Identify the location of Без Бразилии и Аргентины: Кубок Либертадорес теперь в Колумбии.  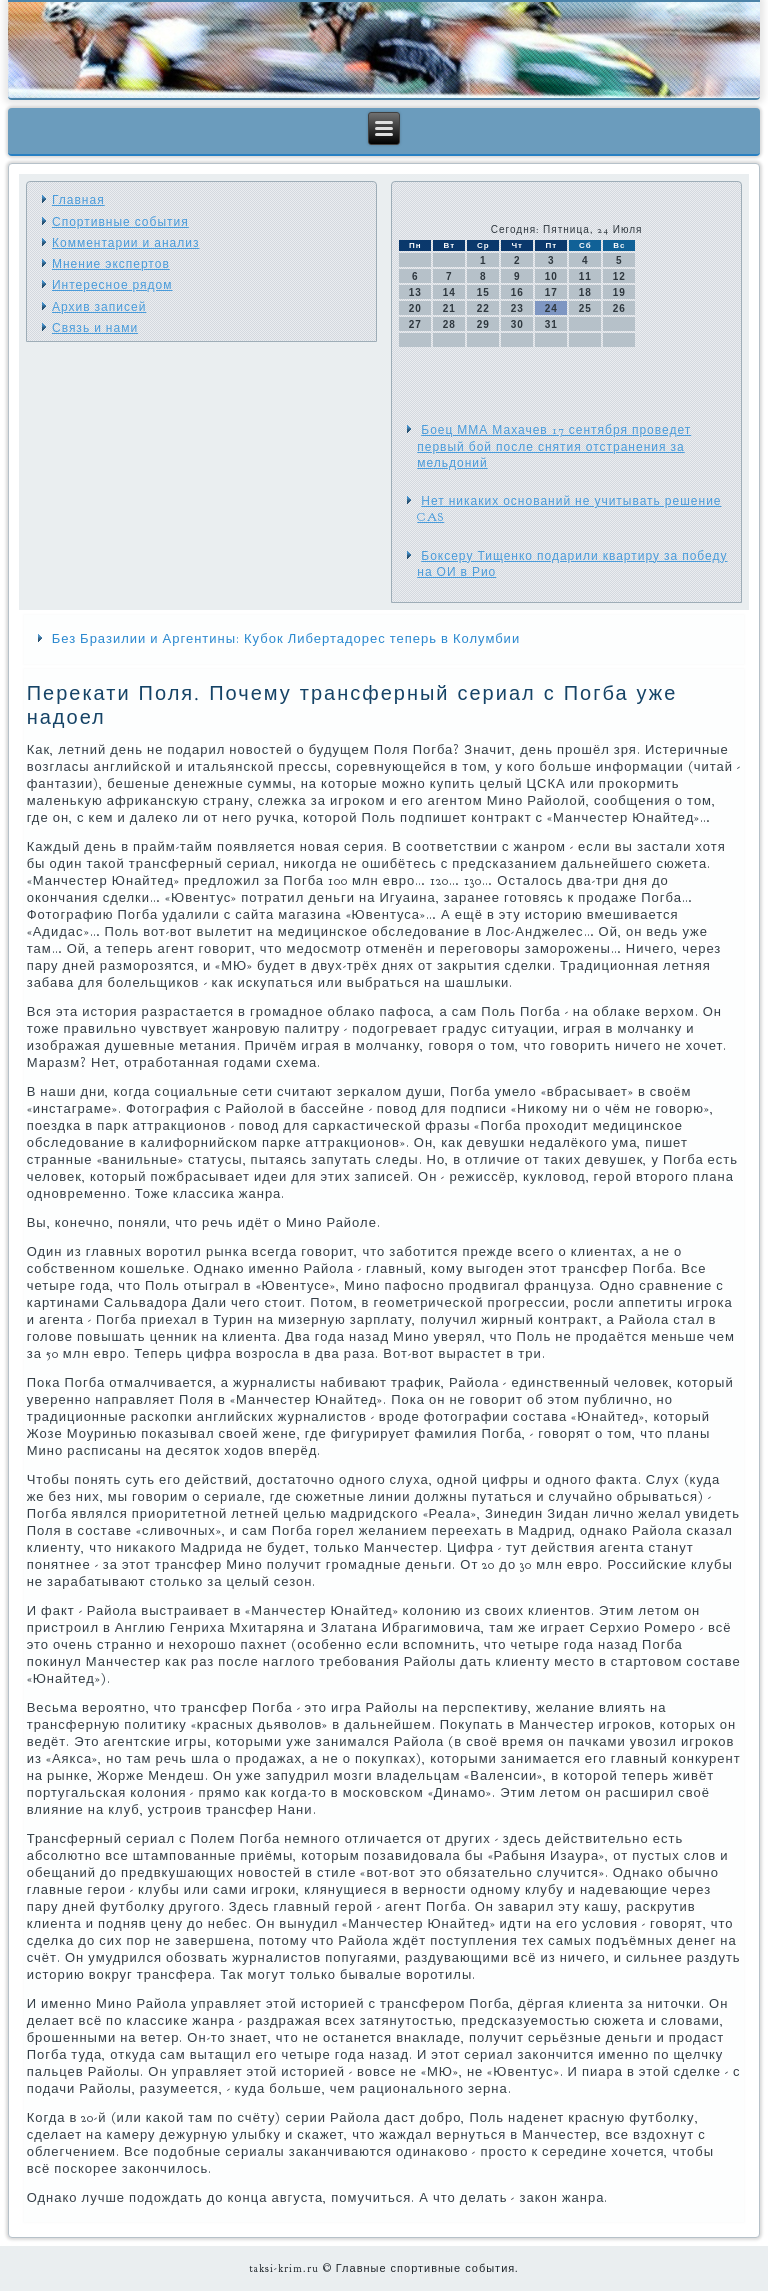
(286, 639).